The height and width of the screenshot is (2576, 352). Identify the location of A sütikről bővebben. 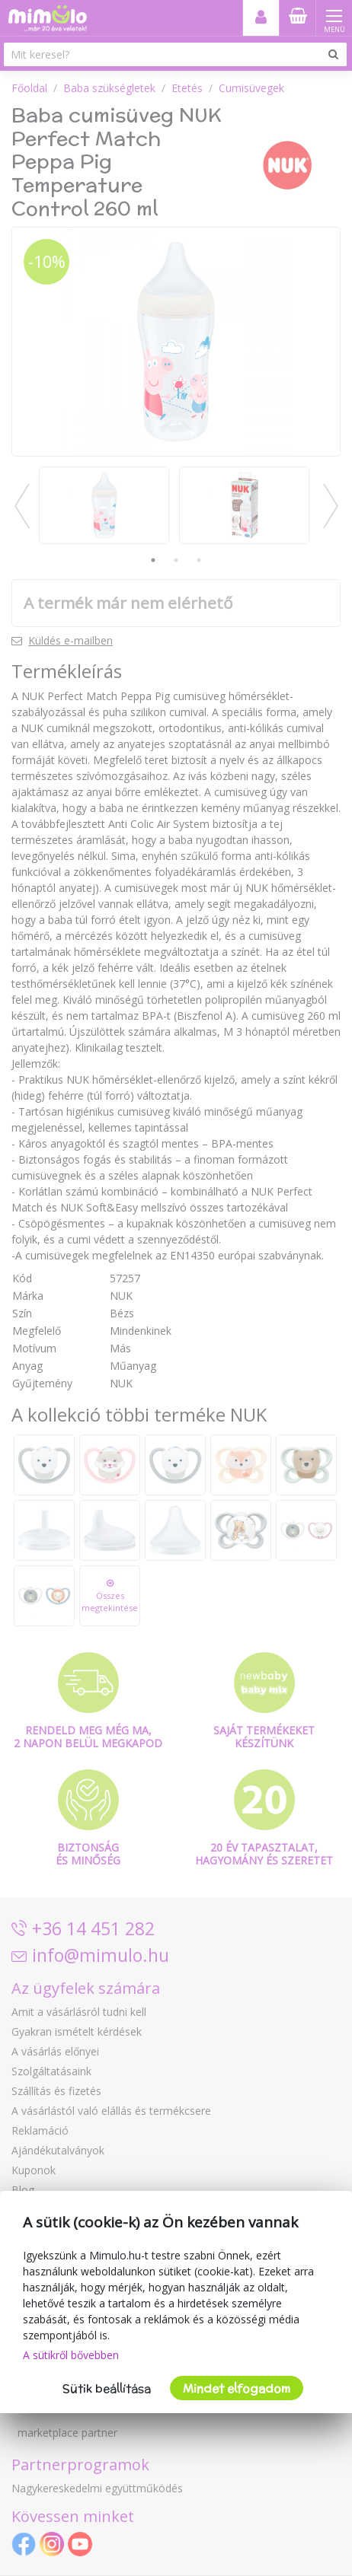
(71, 2355).